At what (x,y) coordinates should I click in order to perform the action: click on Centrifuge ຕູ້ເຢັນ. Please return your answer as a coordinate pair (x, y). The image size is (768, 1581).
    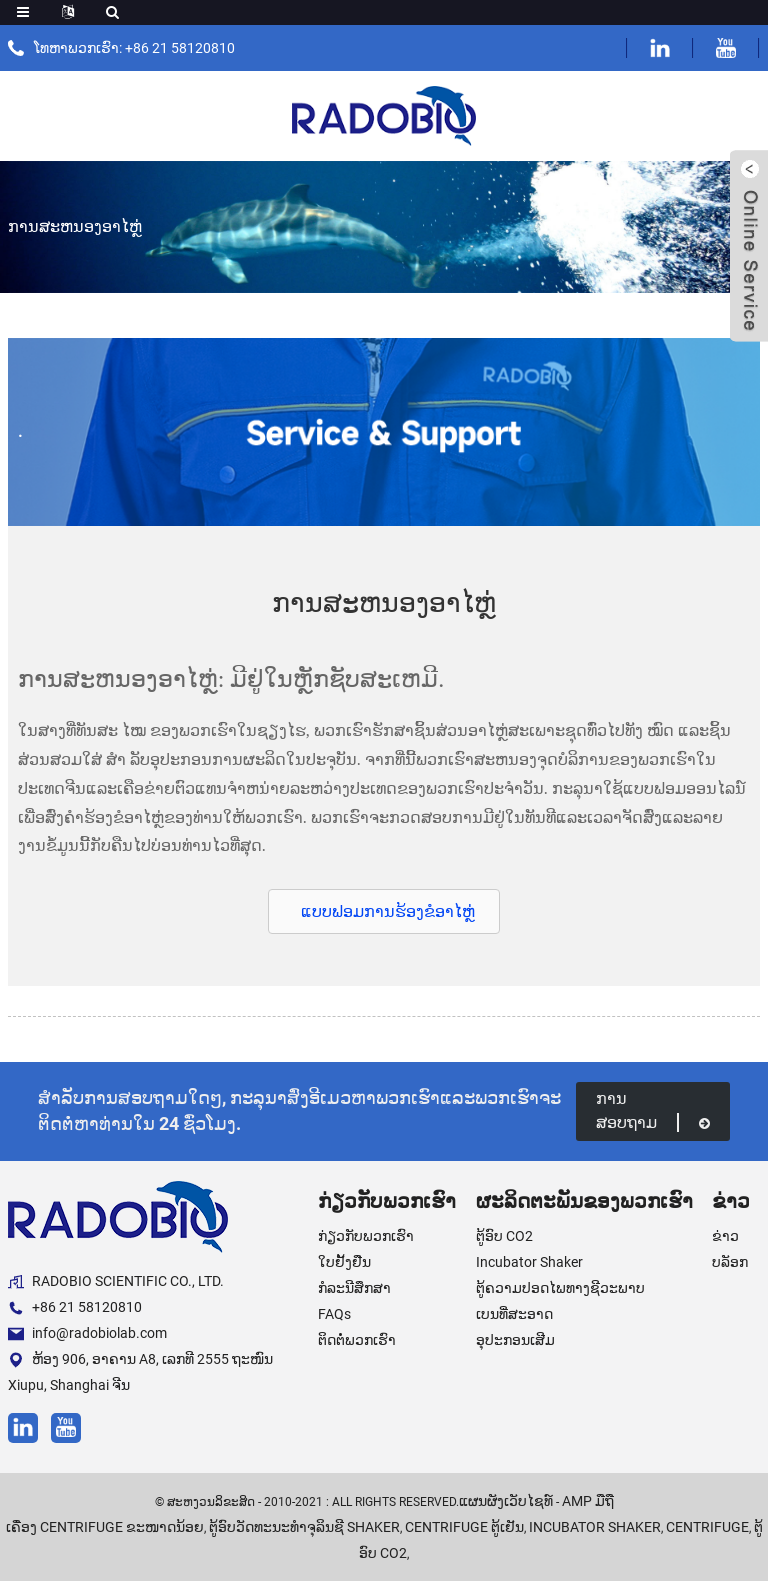
    Looking at the image, I should click on (464, 1527).